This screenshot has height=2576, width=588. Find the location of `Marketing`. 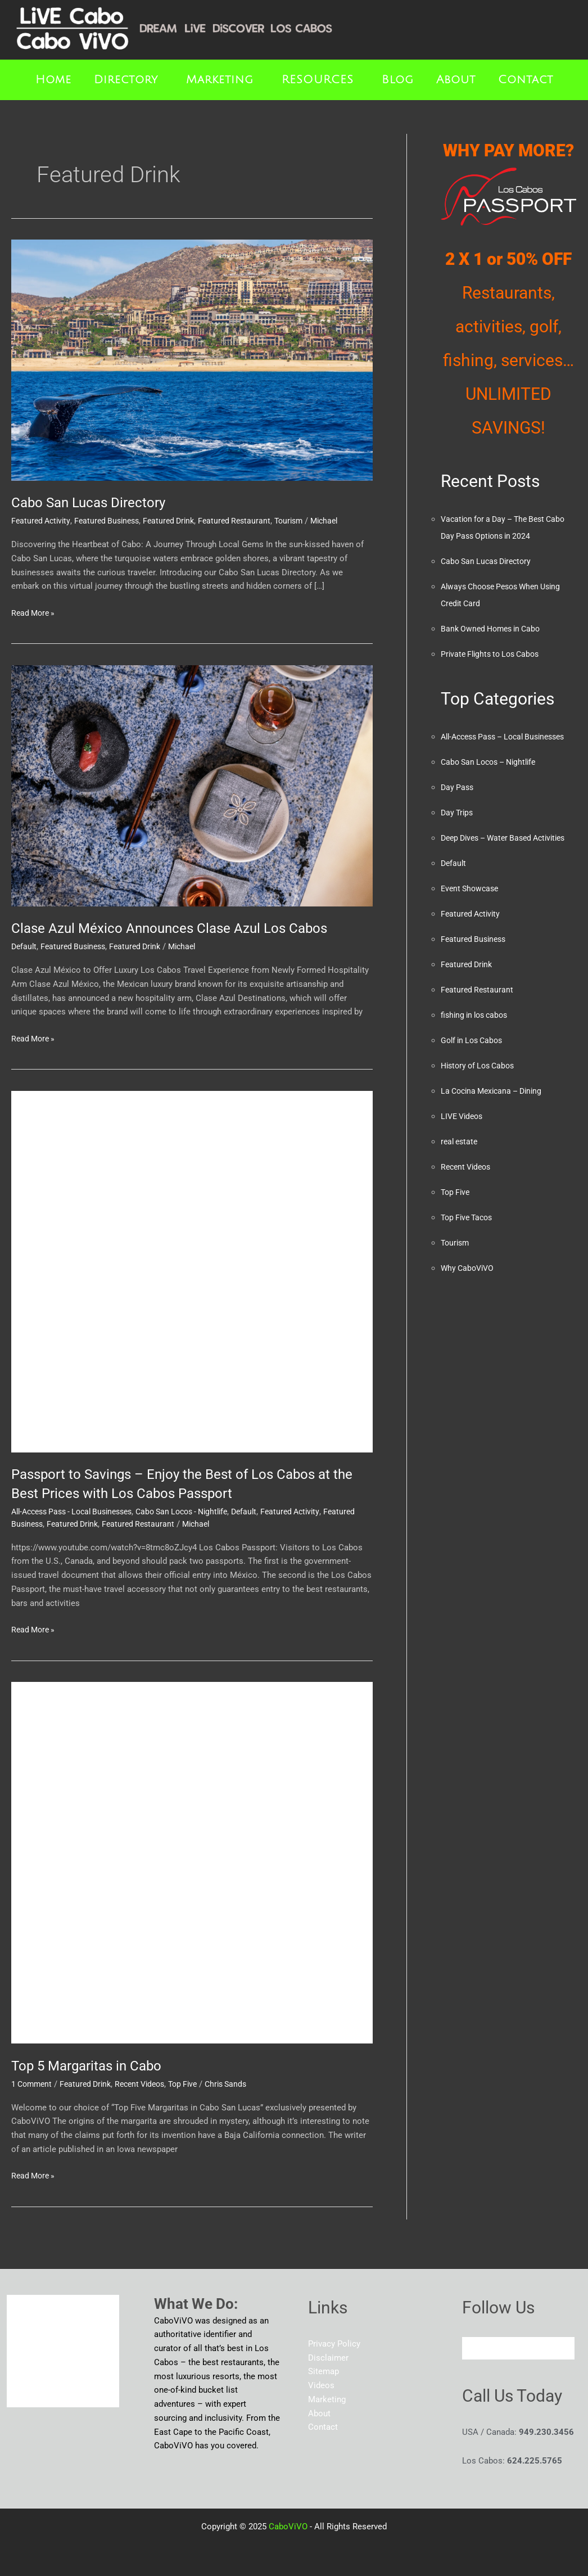

Marketing is located at coordinates (220, 80).